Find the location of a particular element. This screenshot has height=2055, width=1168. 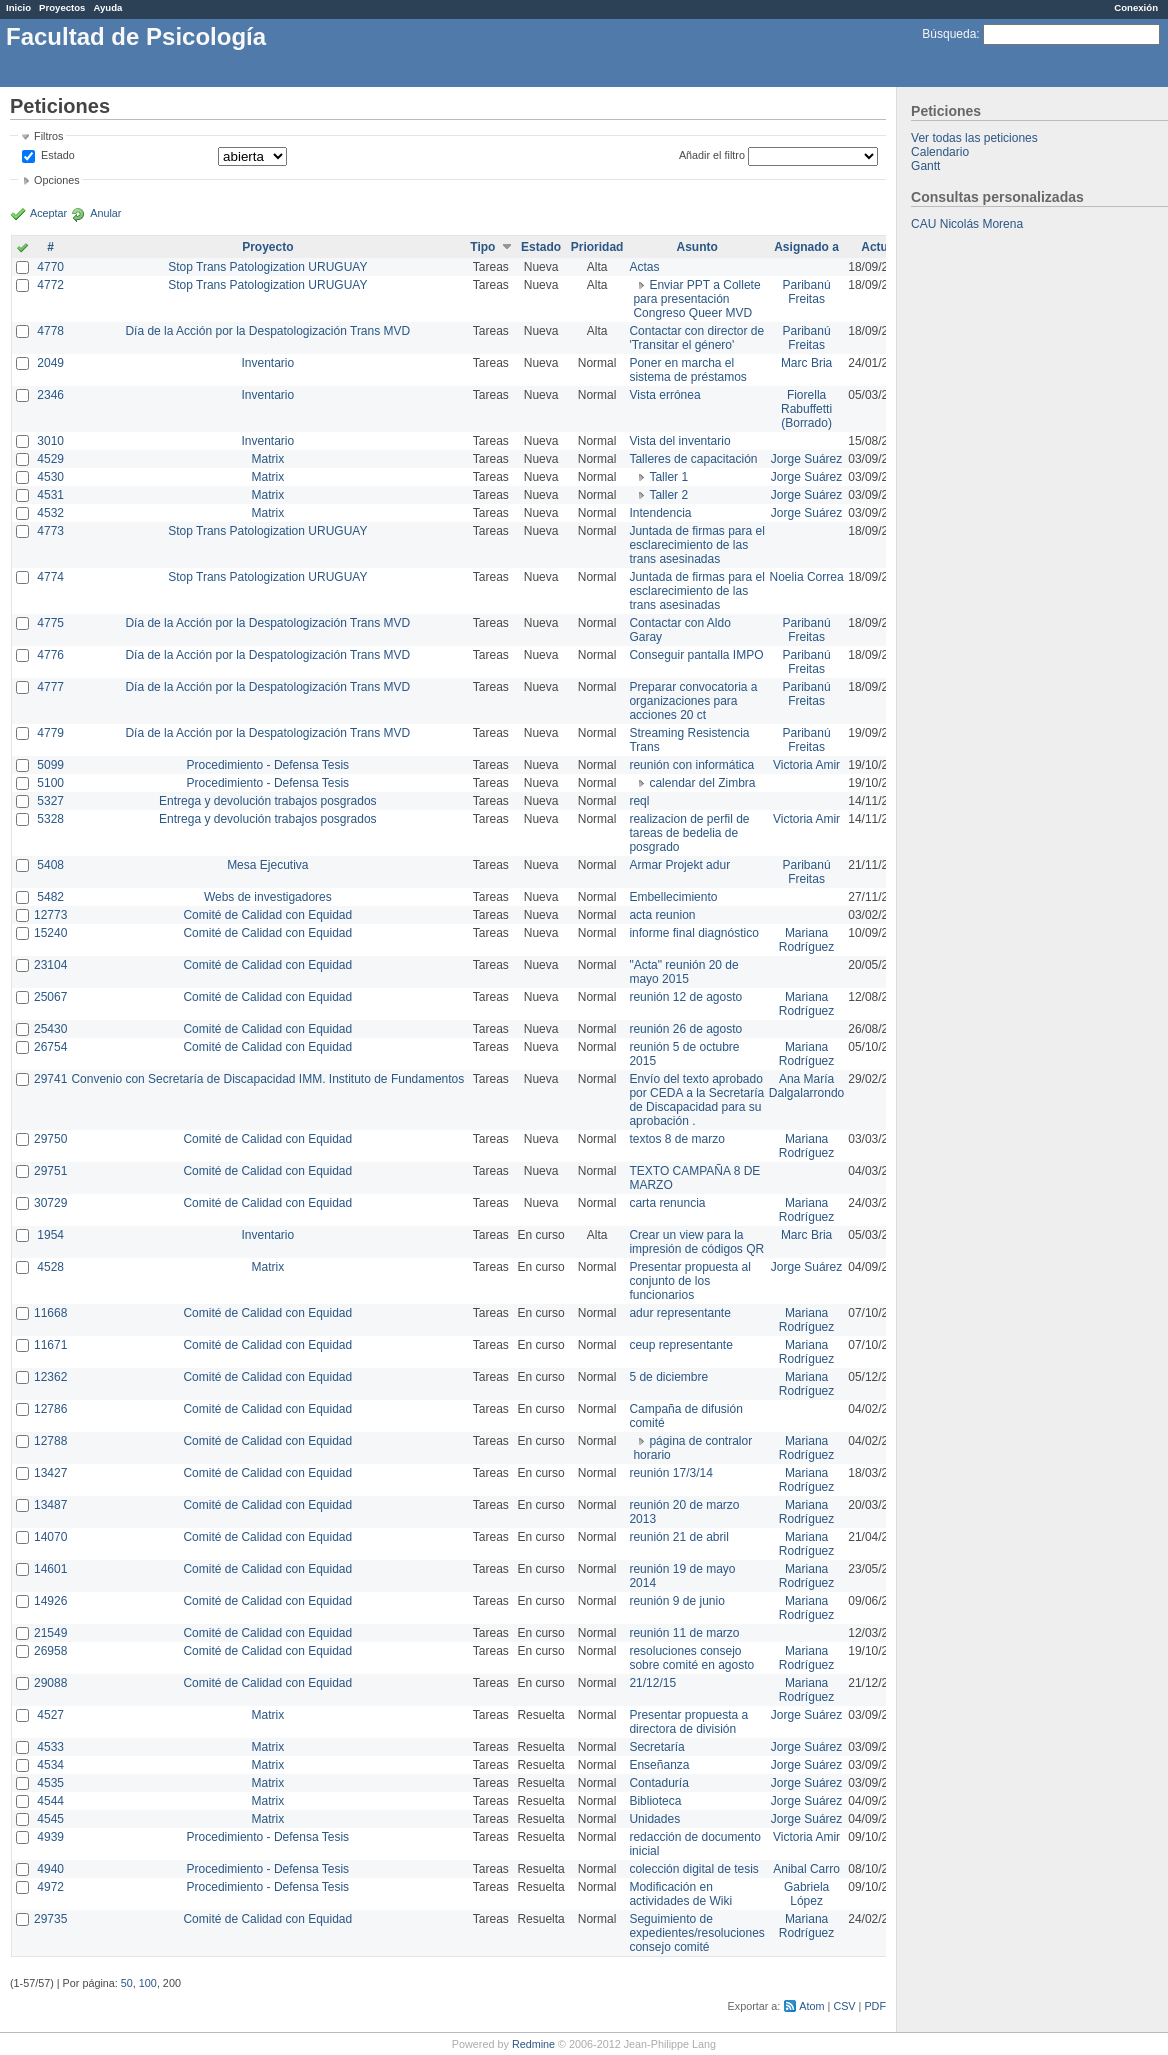

Vista errónea is located at coordinates (664, 395).